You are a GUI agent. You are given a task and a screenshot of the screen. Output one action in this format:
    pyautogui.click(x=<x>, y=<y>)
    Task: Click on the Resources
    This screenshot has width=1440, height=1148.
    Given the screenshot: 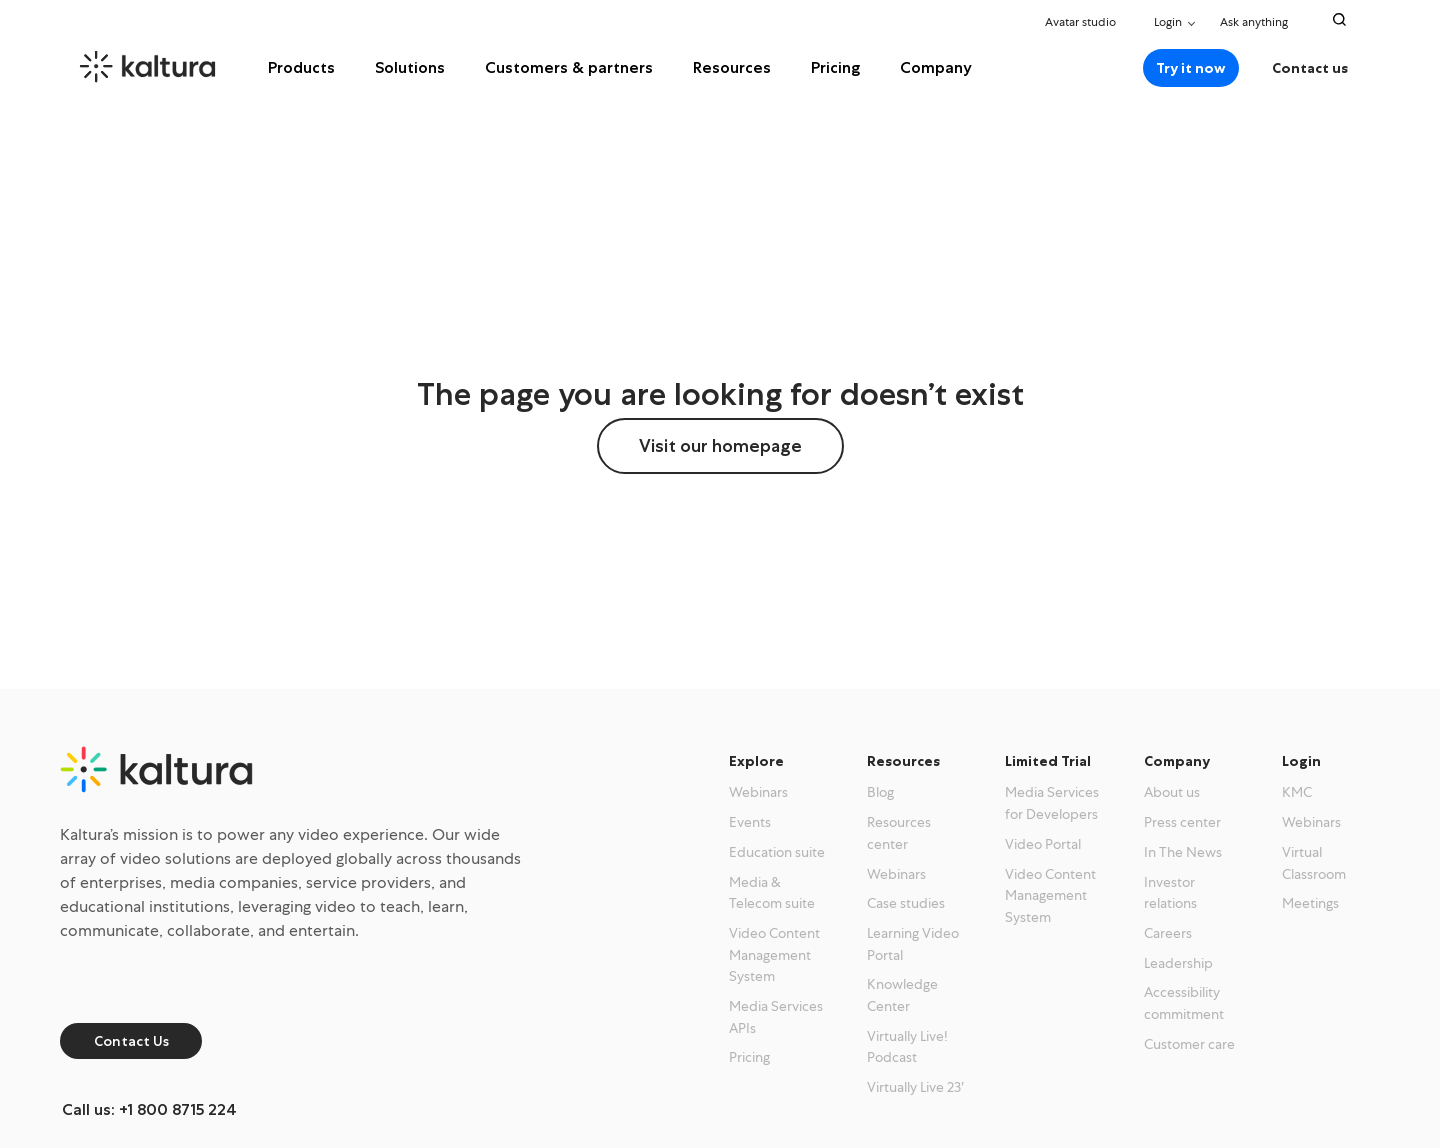 What is the action you would take?
    pyautogui.click(x=732, y=67)
    